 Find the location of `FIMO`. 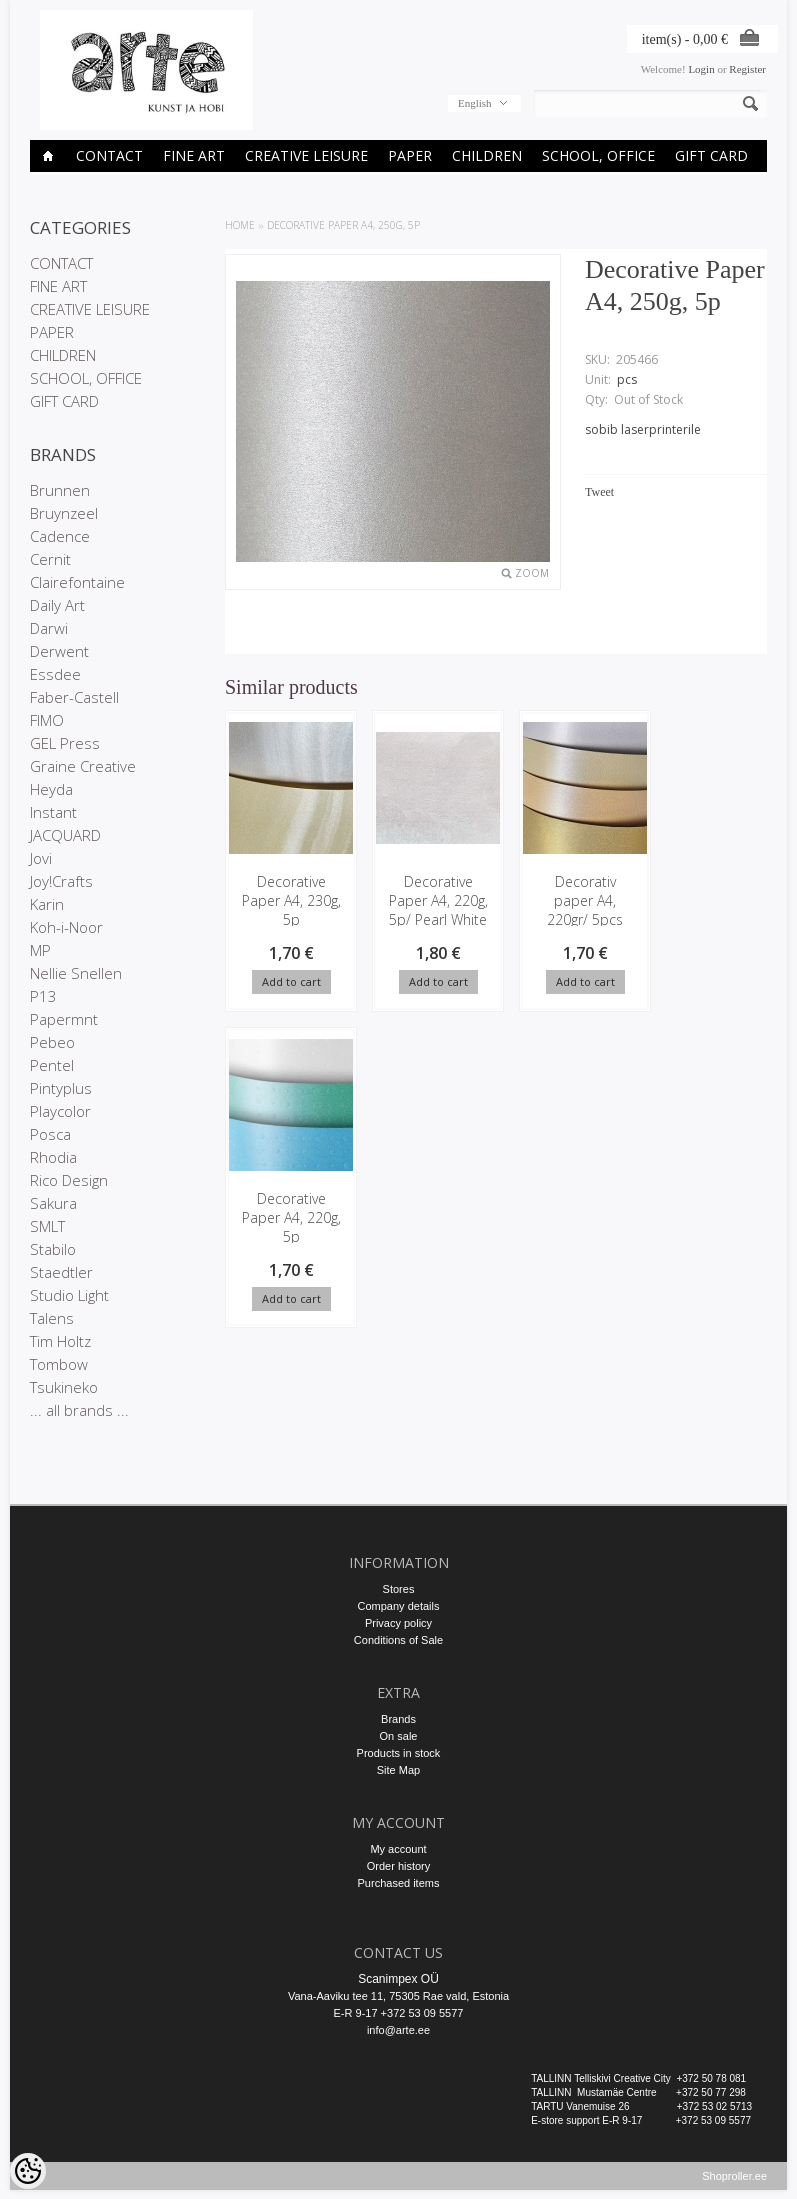

FIMO is located at coordinates (47, 720).